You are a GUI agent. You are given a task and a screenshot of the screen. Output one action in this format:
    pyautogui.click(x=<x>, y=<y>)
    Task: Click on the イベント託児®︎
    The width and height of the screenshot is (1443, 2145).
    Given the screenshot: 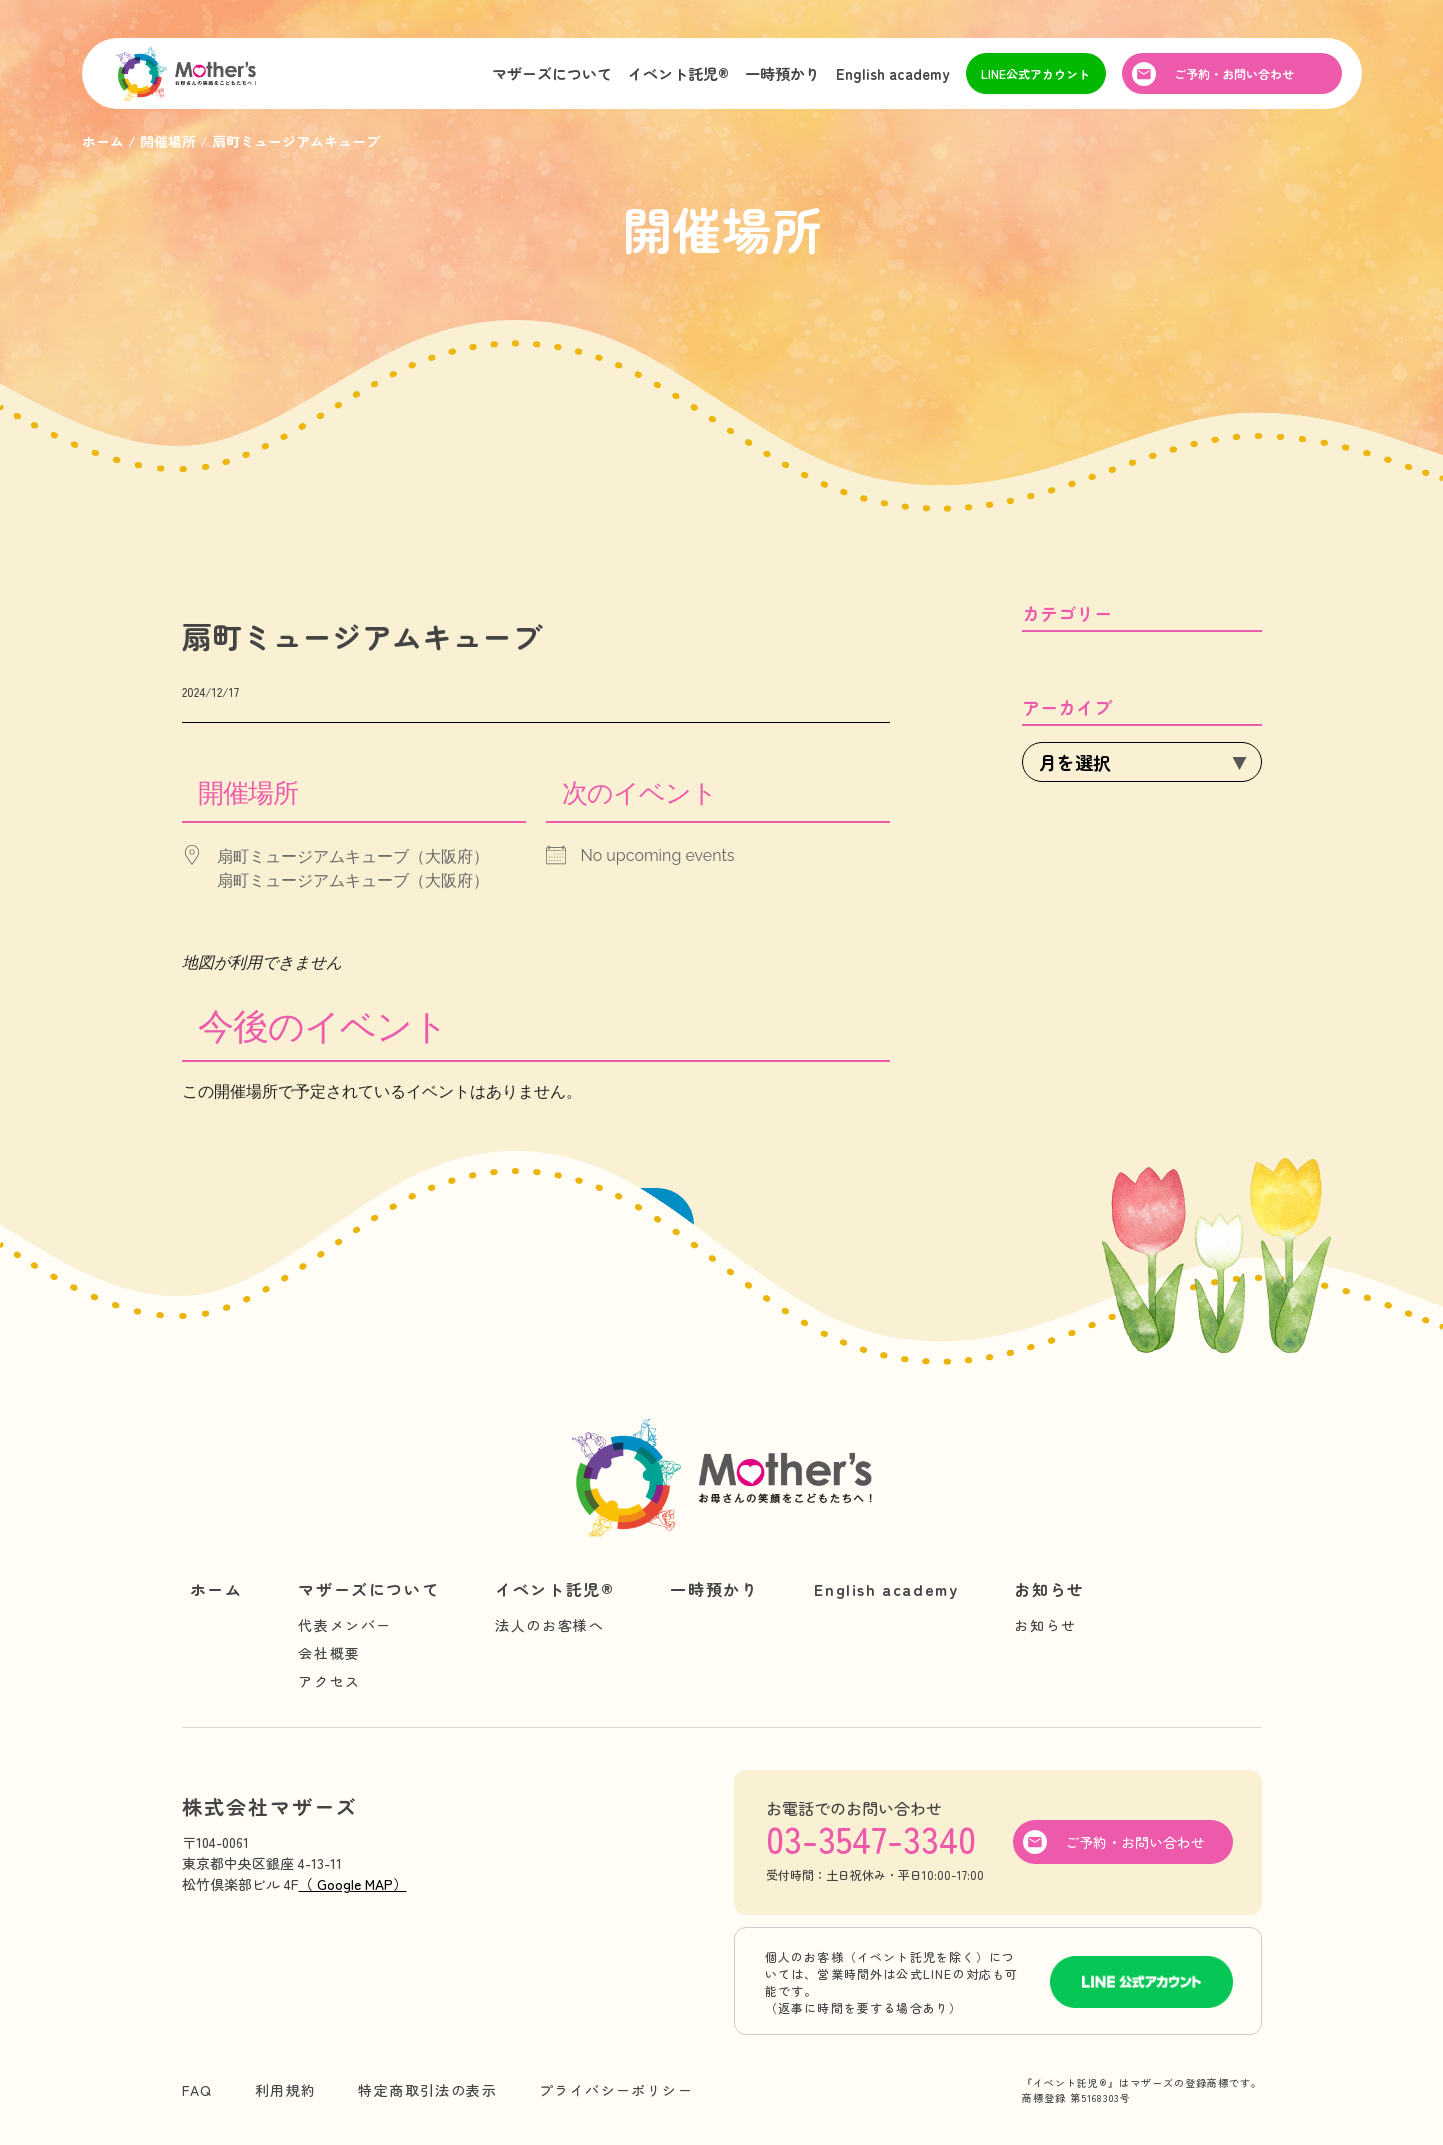 What is the action you would take?
    pyautogui.click(x=678, y=73)
    